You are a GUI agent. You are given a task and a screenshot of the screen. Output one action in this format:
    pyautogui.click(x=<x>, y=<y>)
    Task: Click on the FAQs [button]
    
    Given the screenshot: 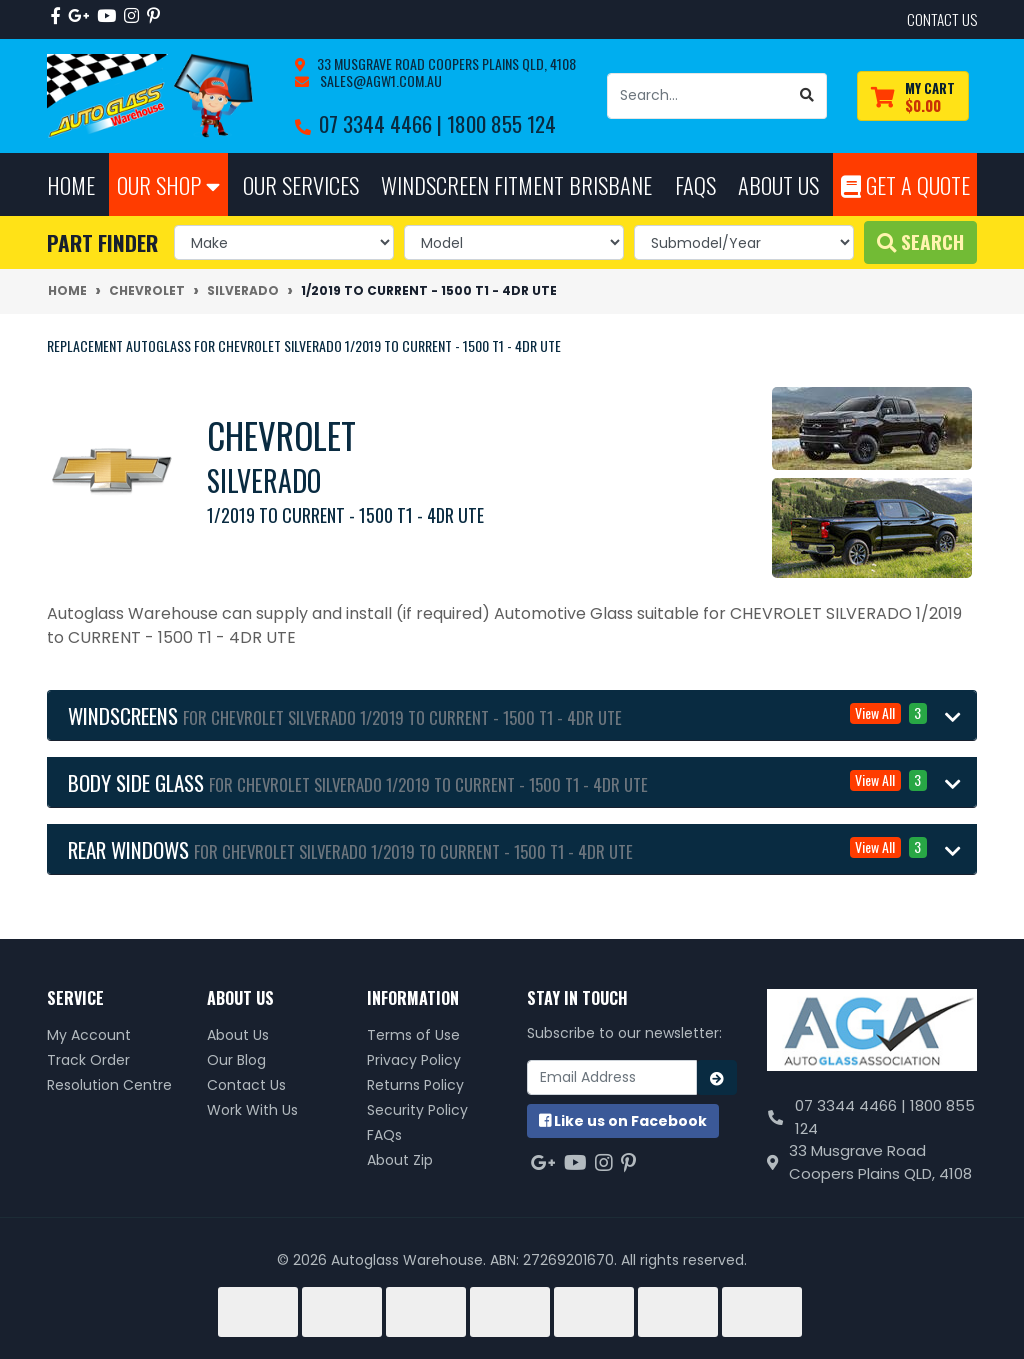 What is the action you would take?
    pyautogui.click(x=695, y=184)
    